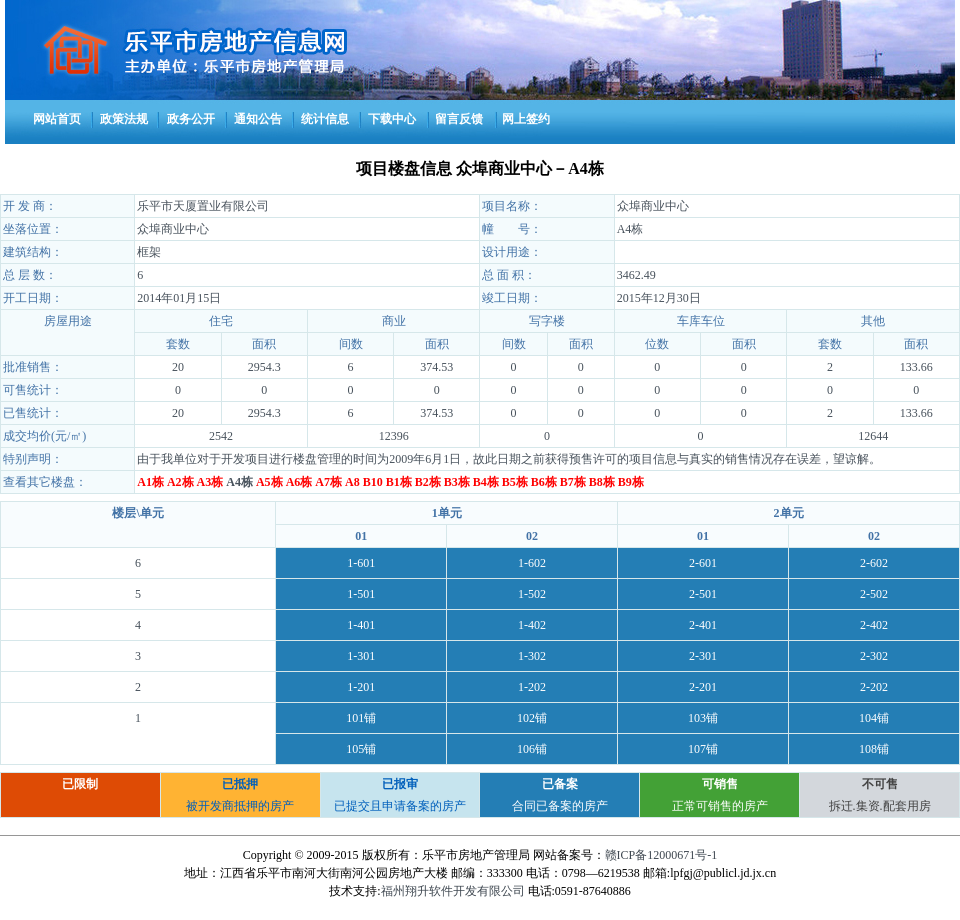 This screenshot has width=960, height=920. What do you see at coordinates (532, 594) in the screenshot?
I see `1-502` at bounding box center [532, 594].